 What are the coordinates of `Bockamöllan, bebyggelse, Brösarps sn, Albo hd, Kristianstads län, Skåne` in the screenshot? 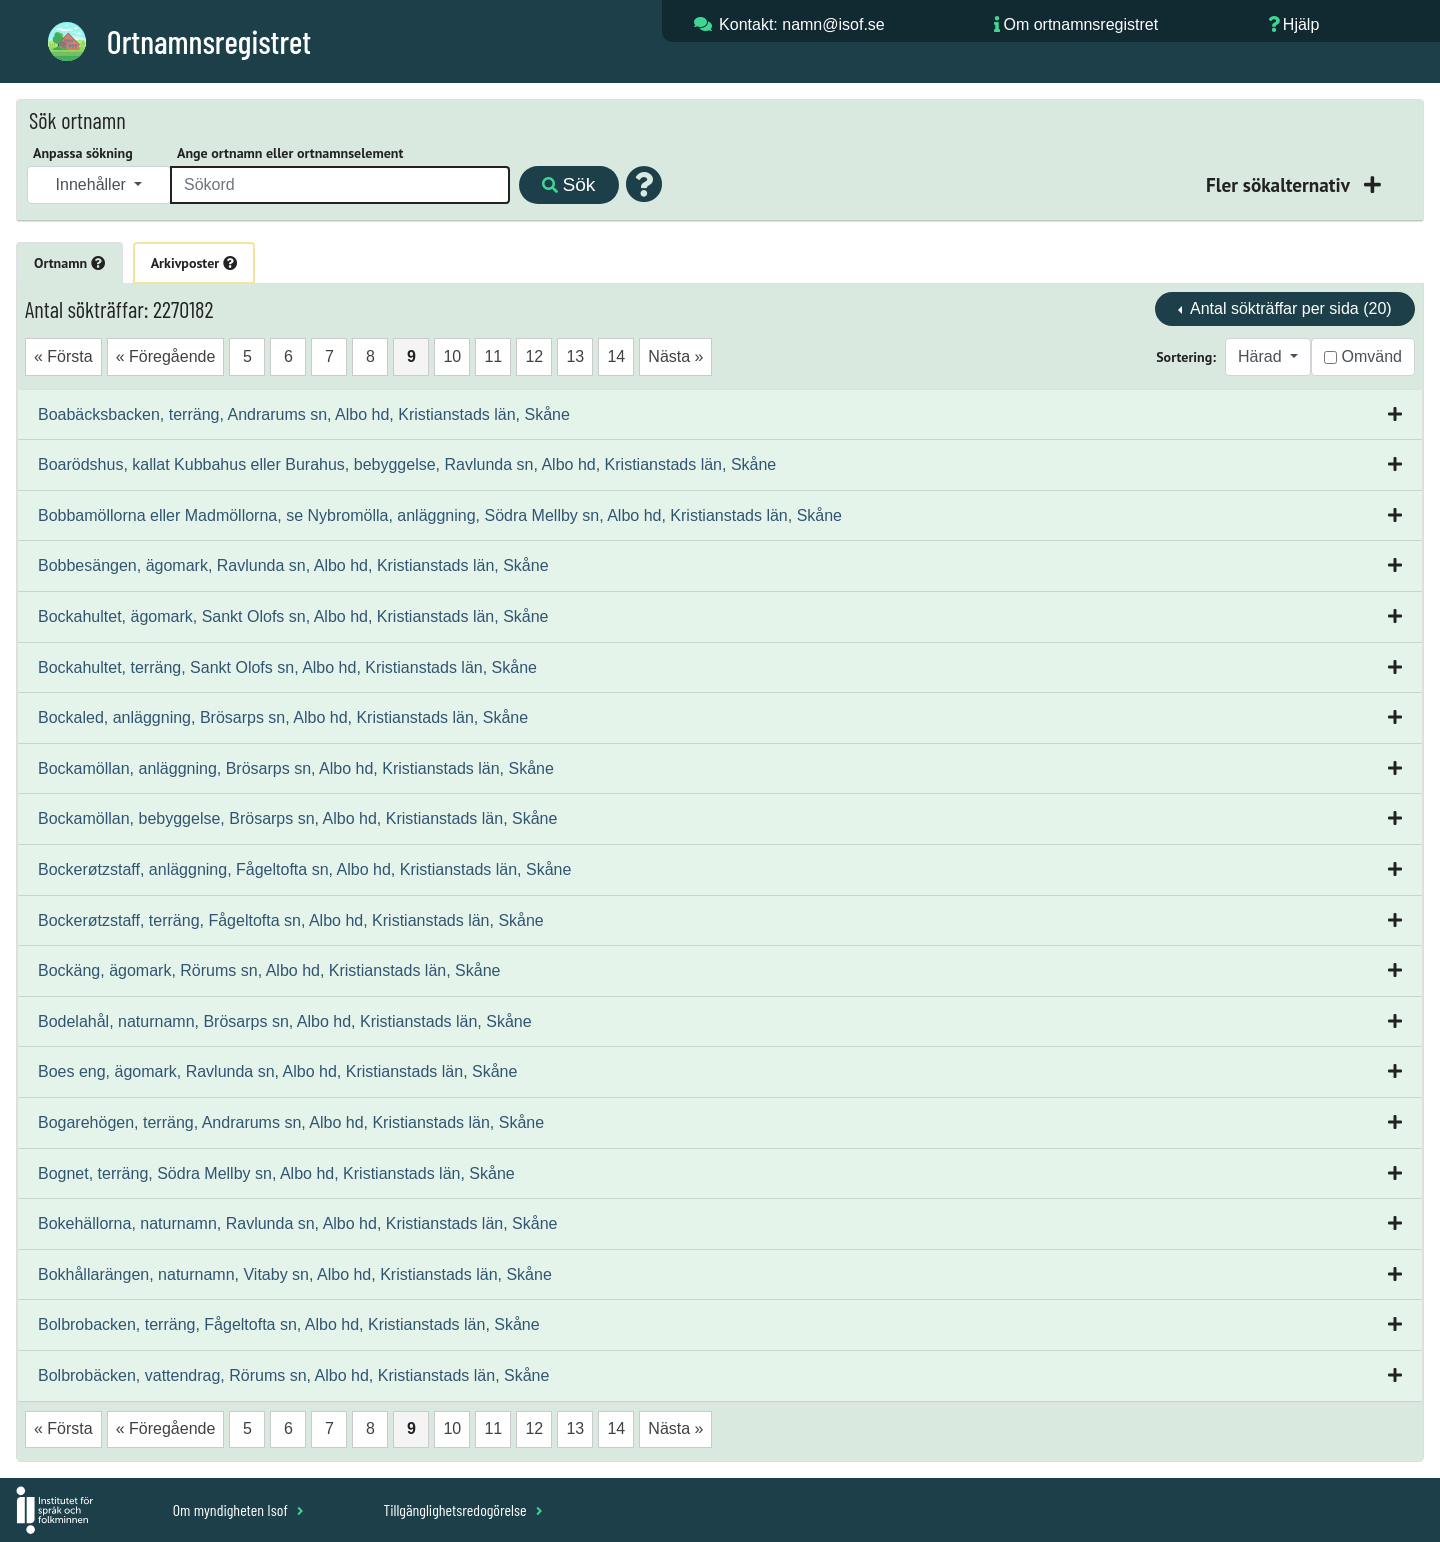 It's located at (297, 818).